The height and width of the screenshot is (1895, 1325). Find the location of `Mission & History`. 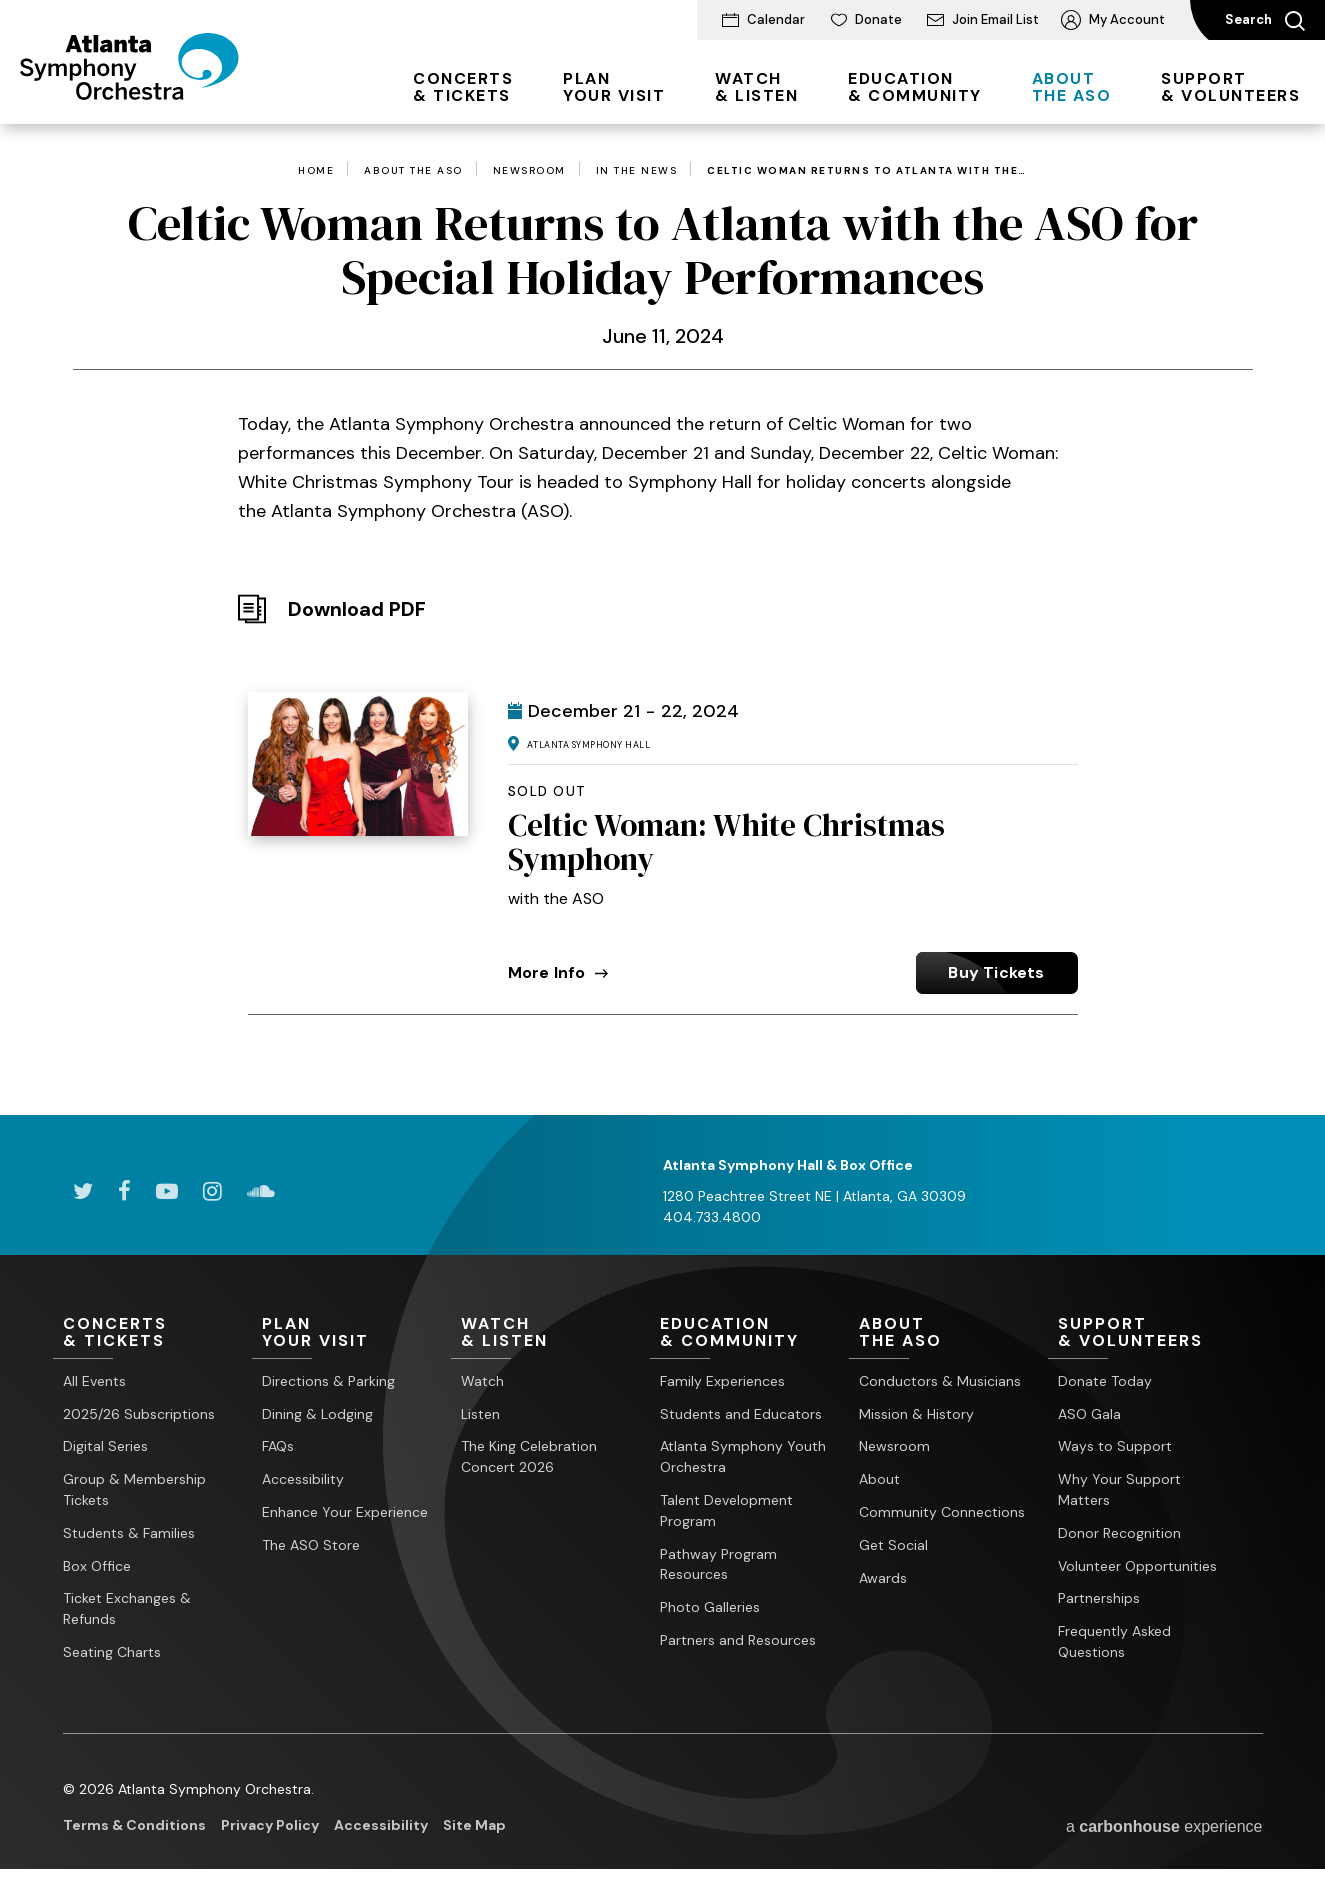

Mission & History is located at coordinates (916, 1414).